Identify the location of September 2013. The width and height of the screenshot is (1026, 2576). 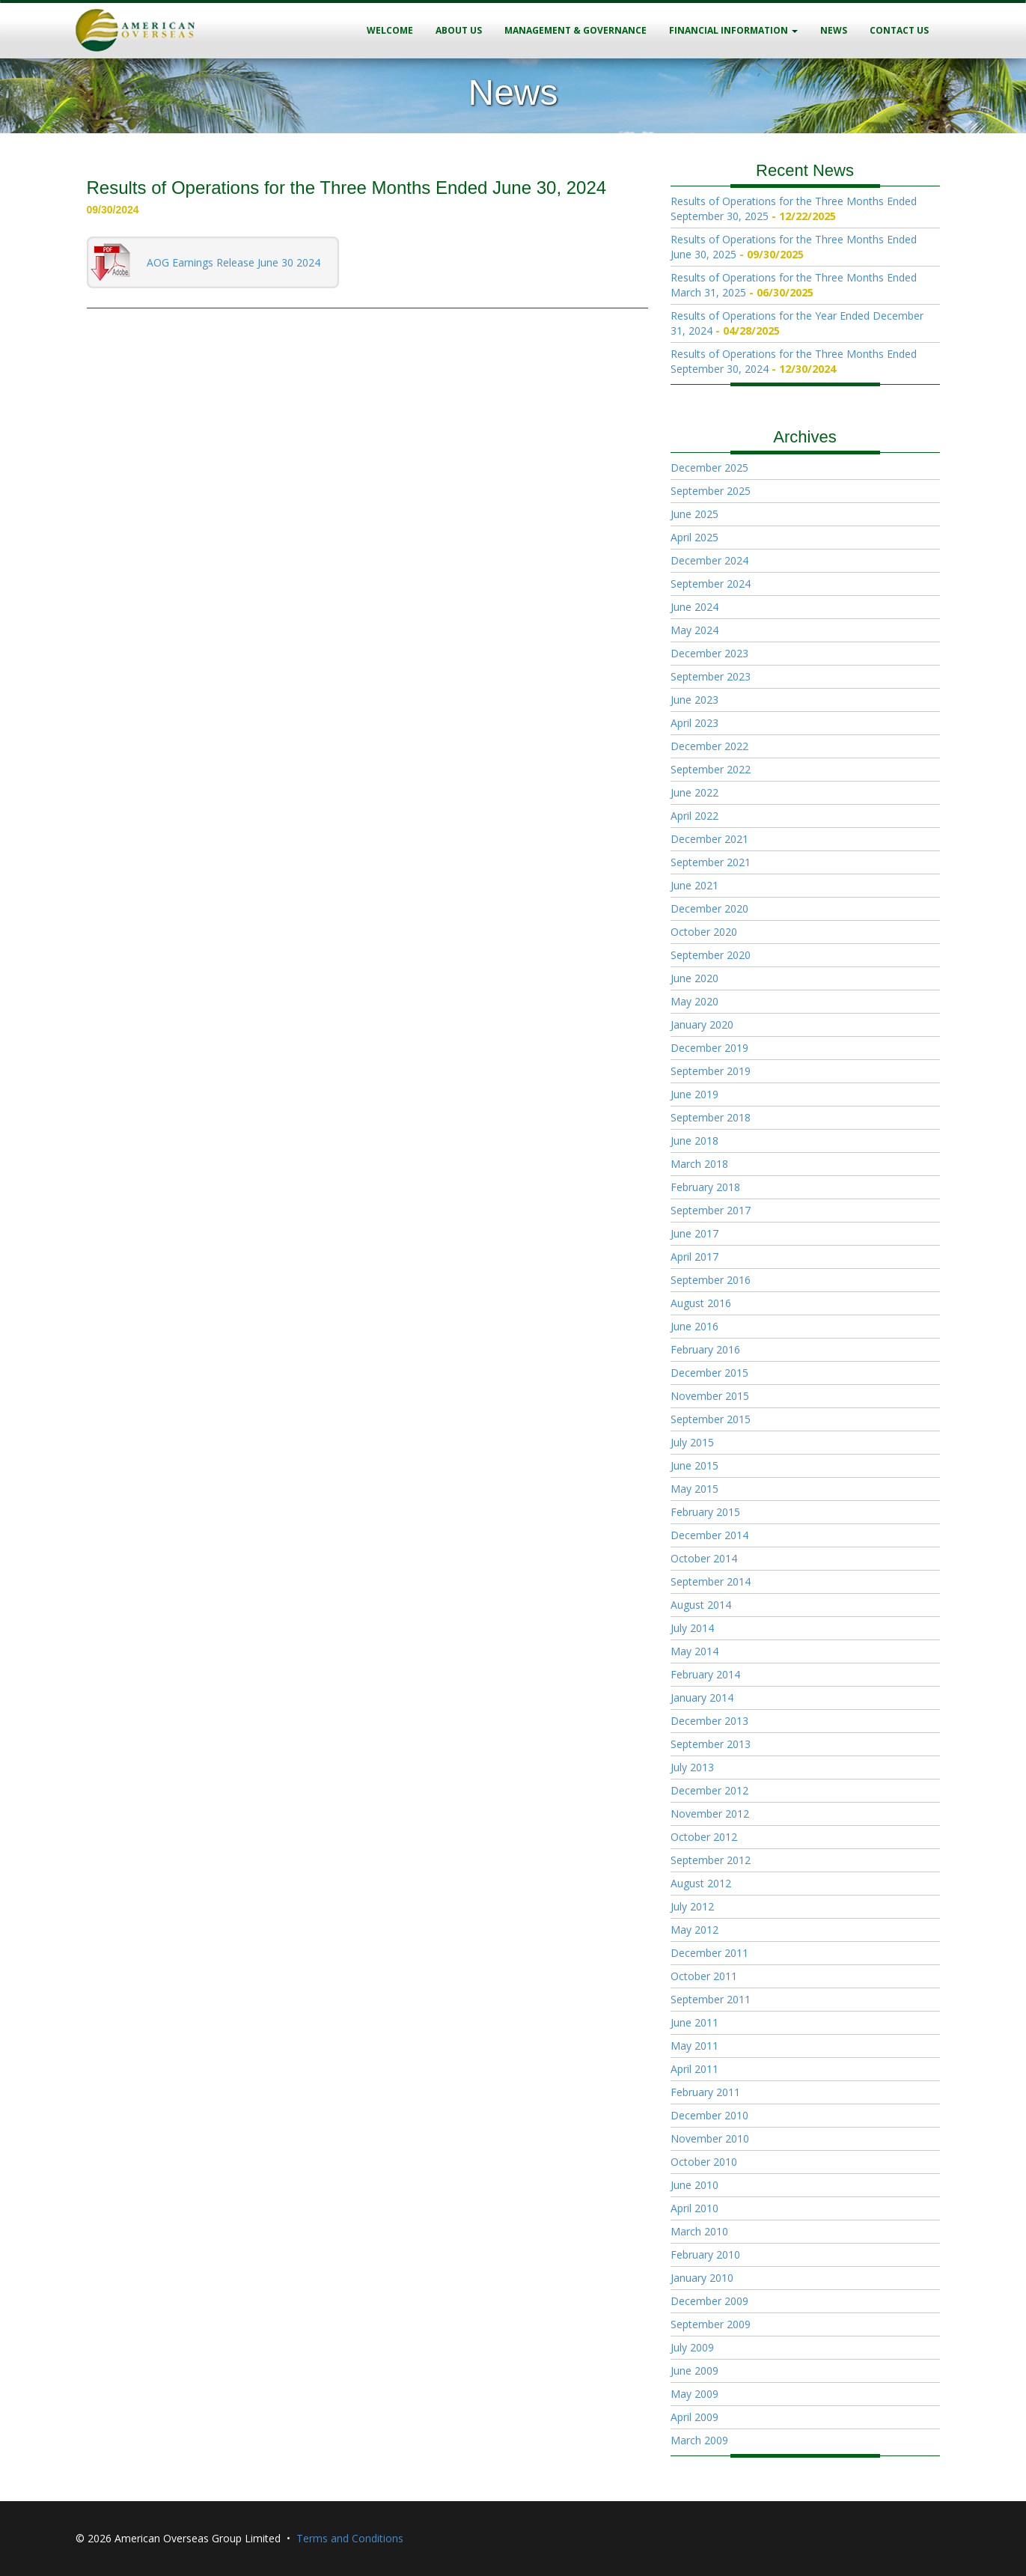
(711, 1744).